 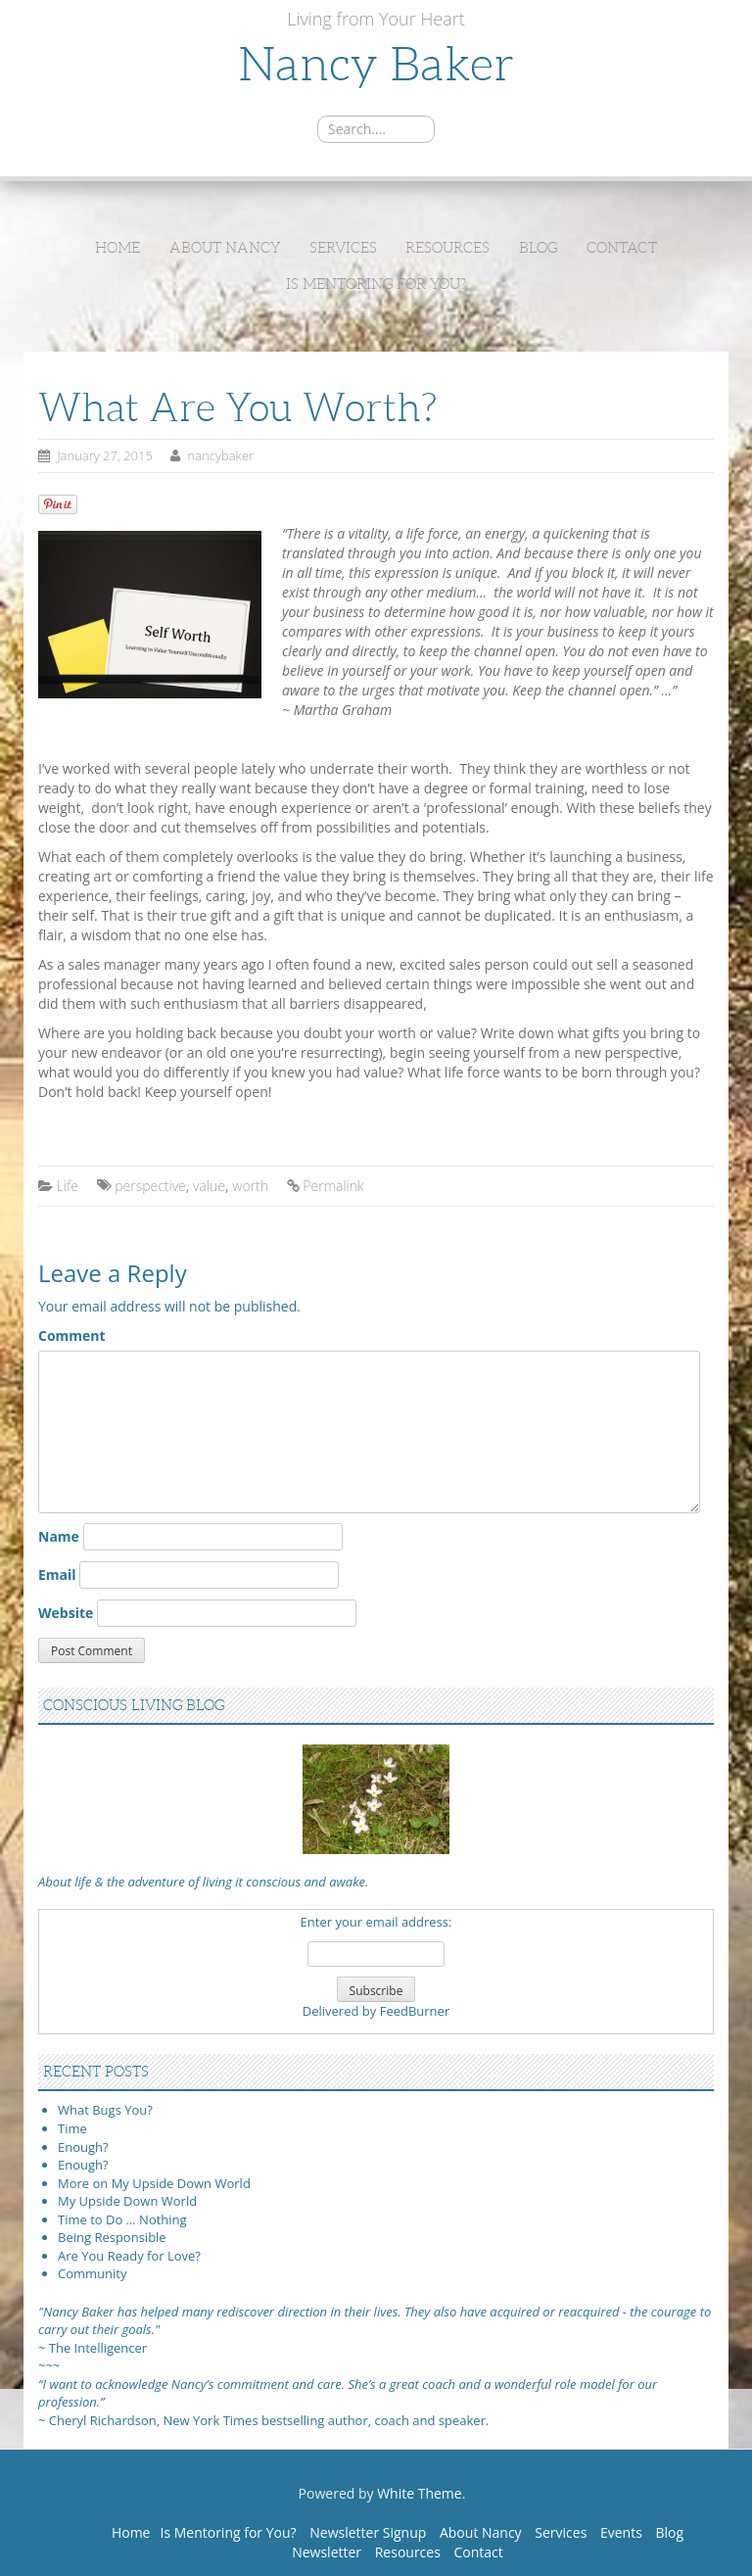 I want to click on White Theme, so click(x=419, y=2493).